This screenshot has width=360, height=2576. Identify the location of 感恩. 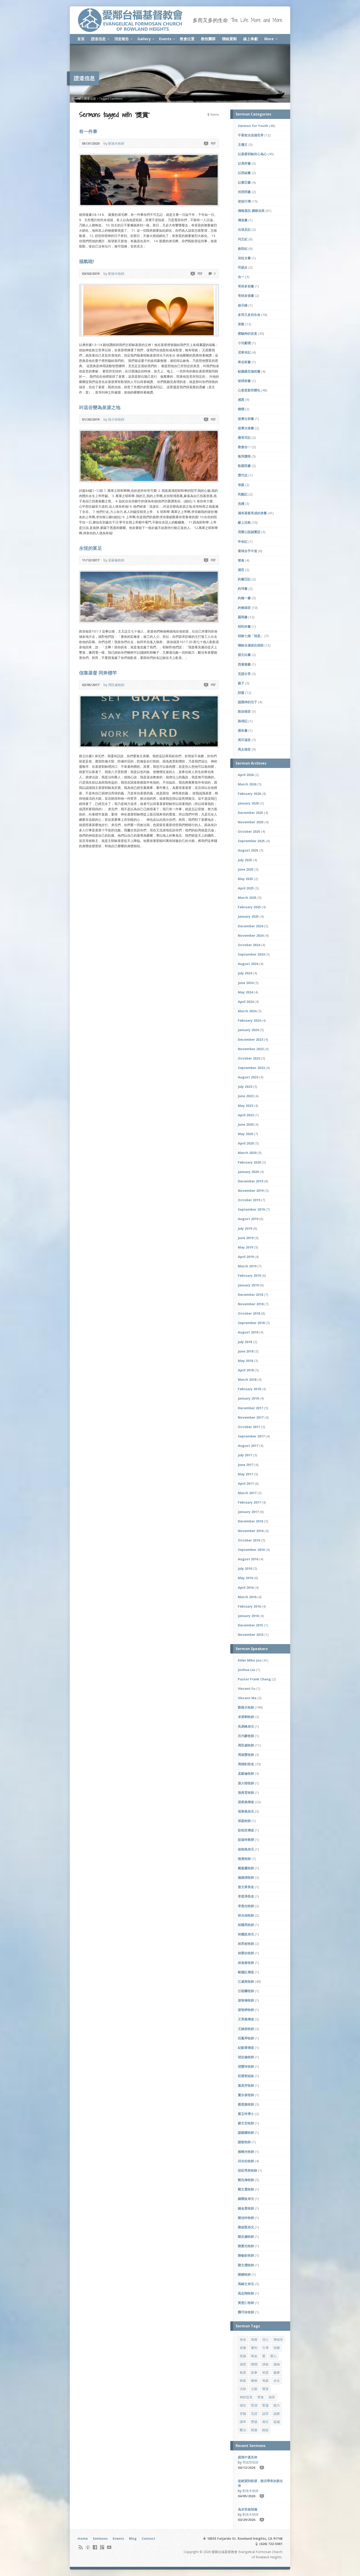
(241, 399).